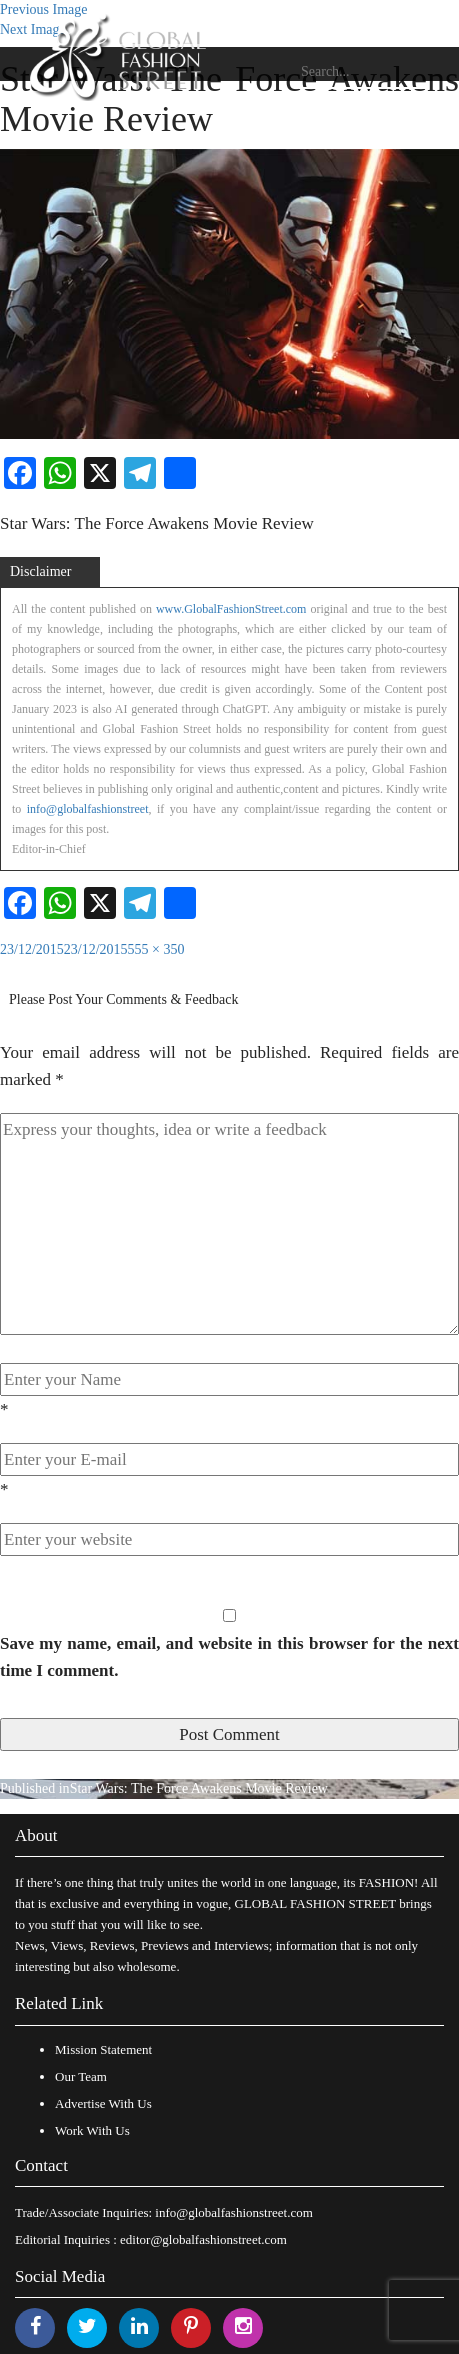 The image size is (459, 2354). Describe the element at coordinates (81, 2076) in the screenshot. I see `Our Team` at that location.